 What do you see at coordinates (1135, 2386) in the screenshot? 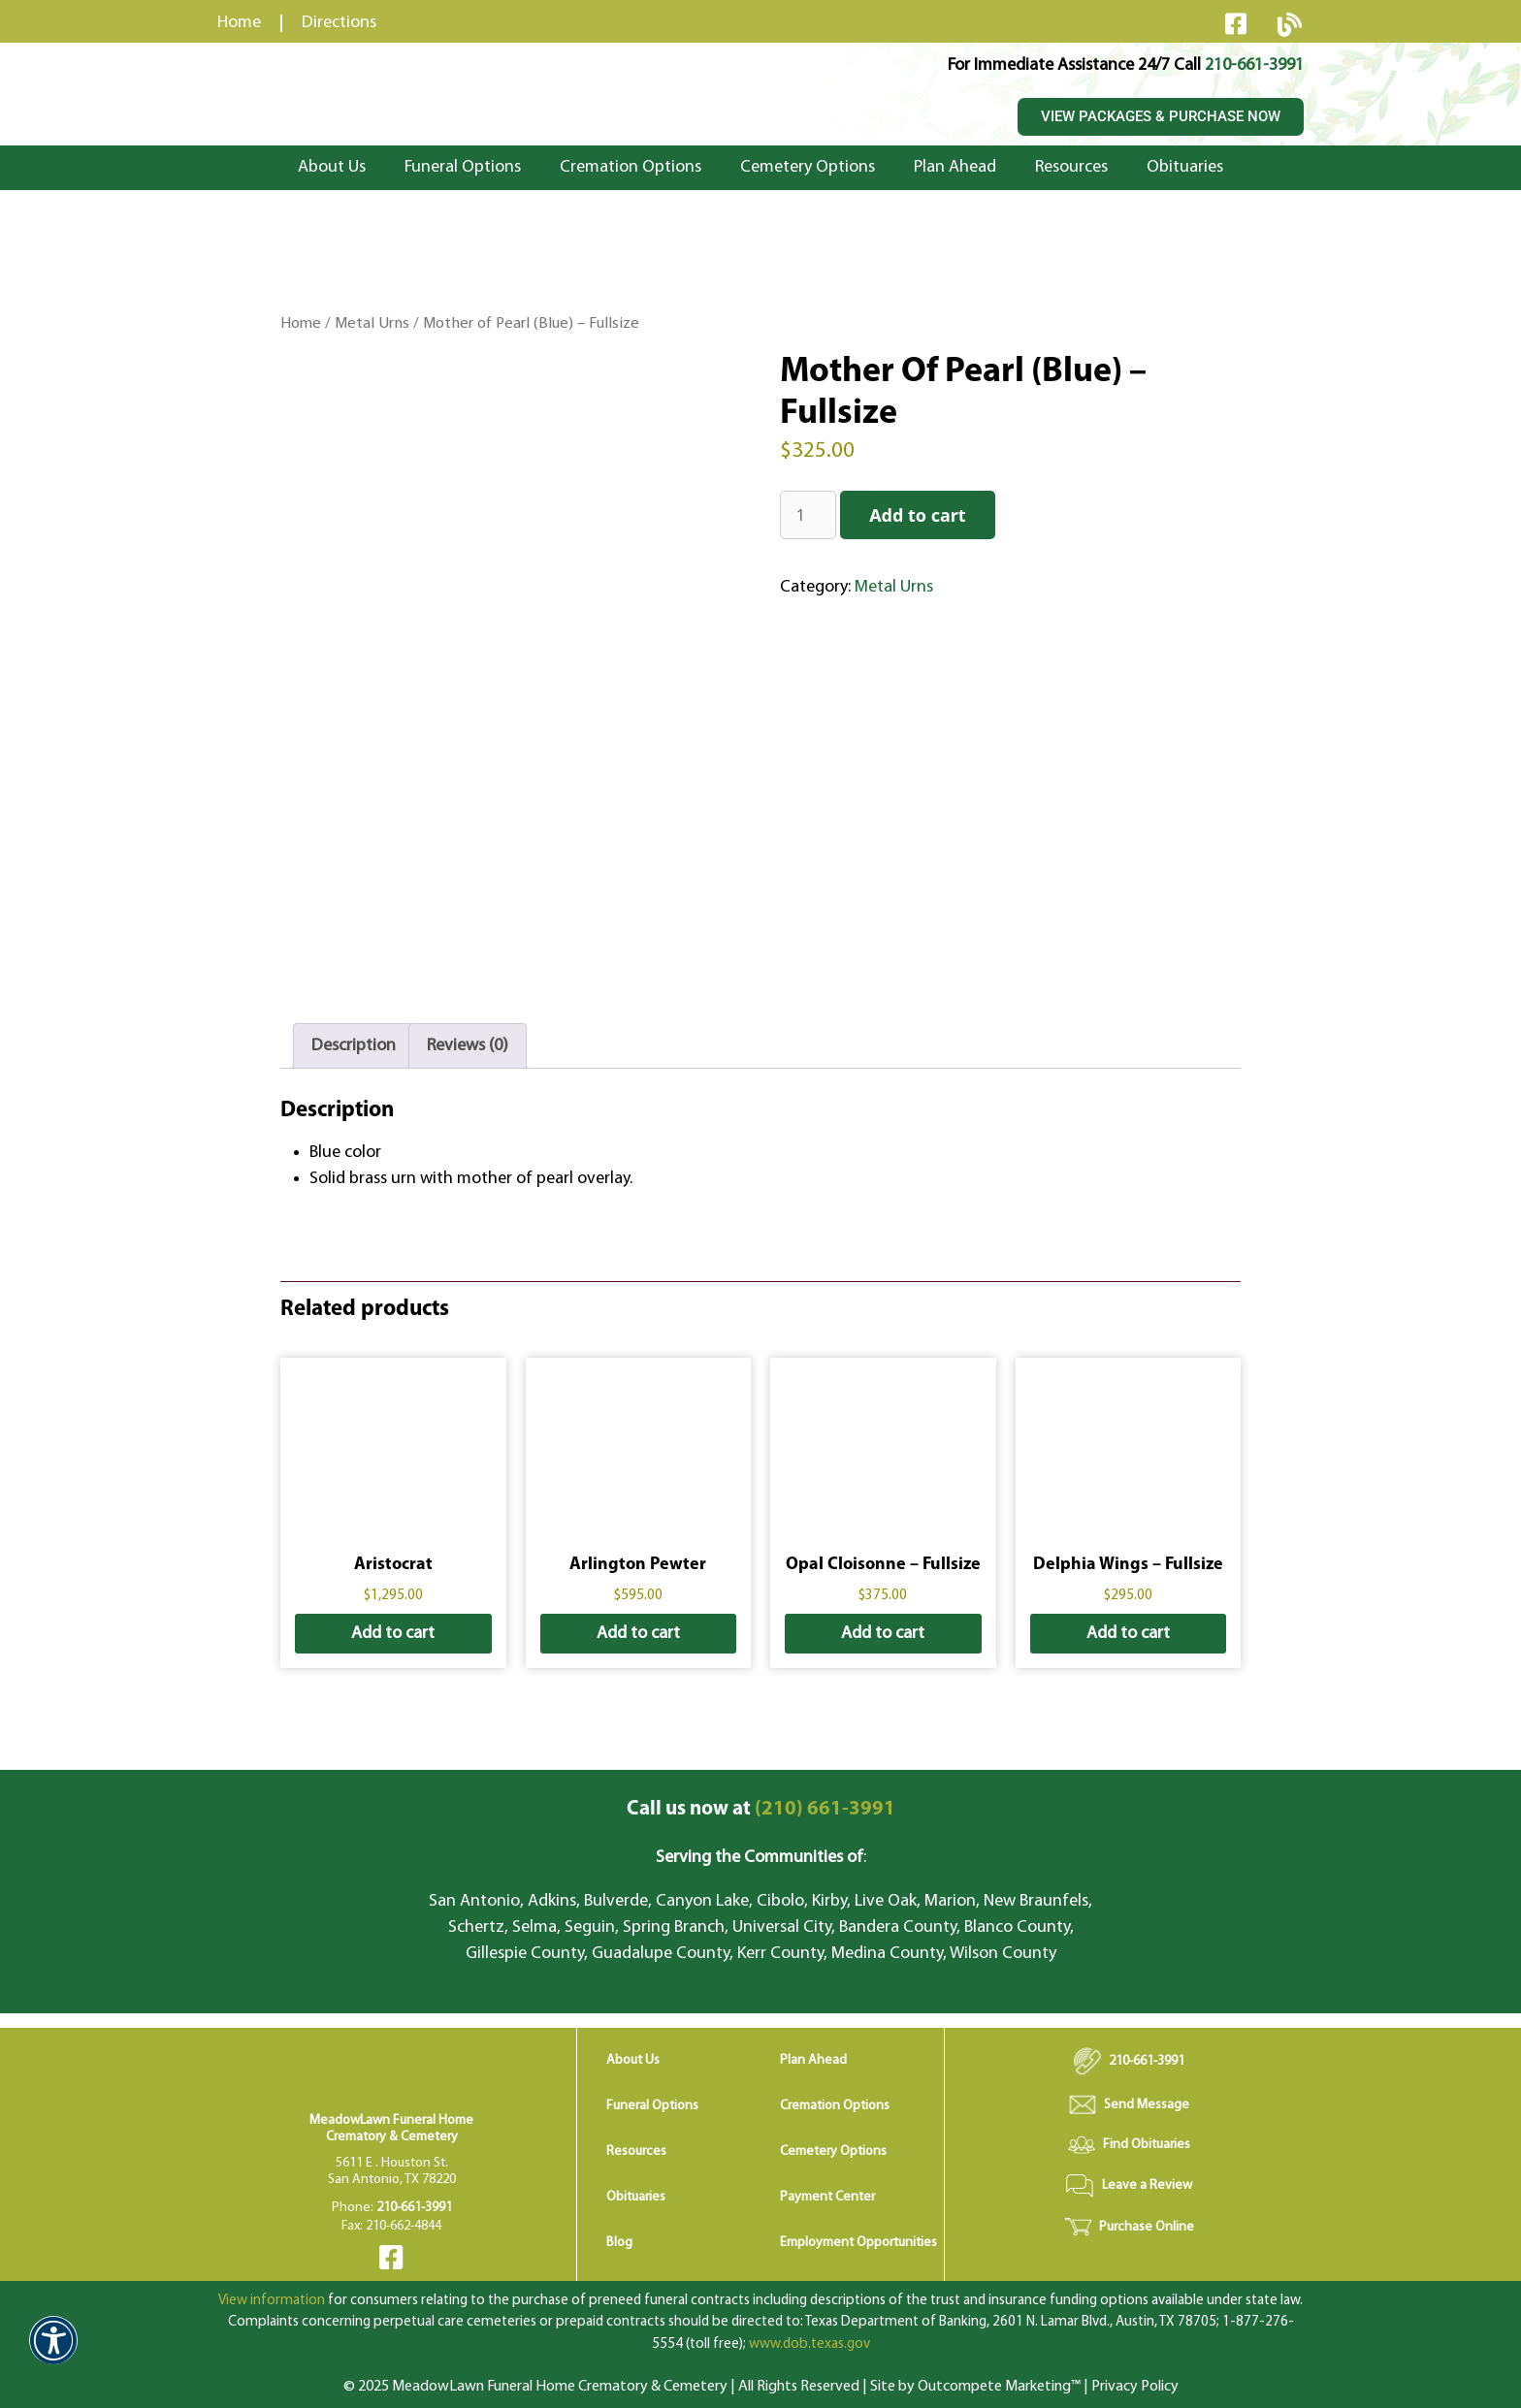
I see `Privacy Policy` at bounding box center [1135, 2386].